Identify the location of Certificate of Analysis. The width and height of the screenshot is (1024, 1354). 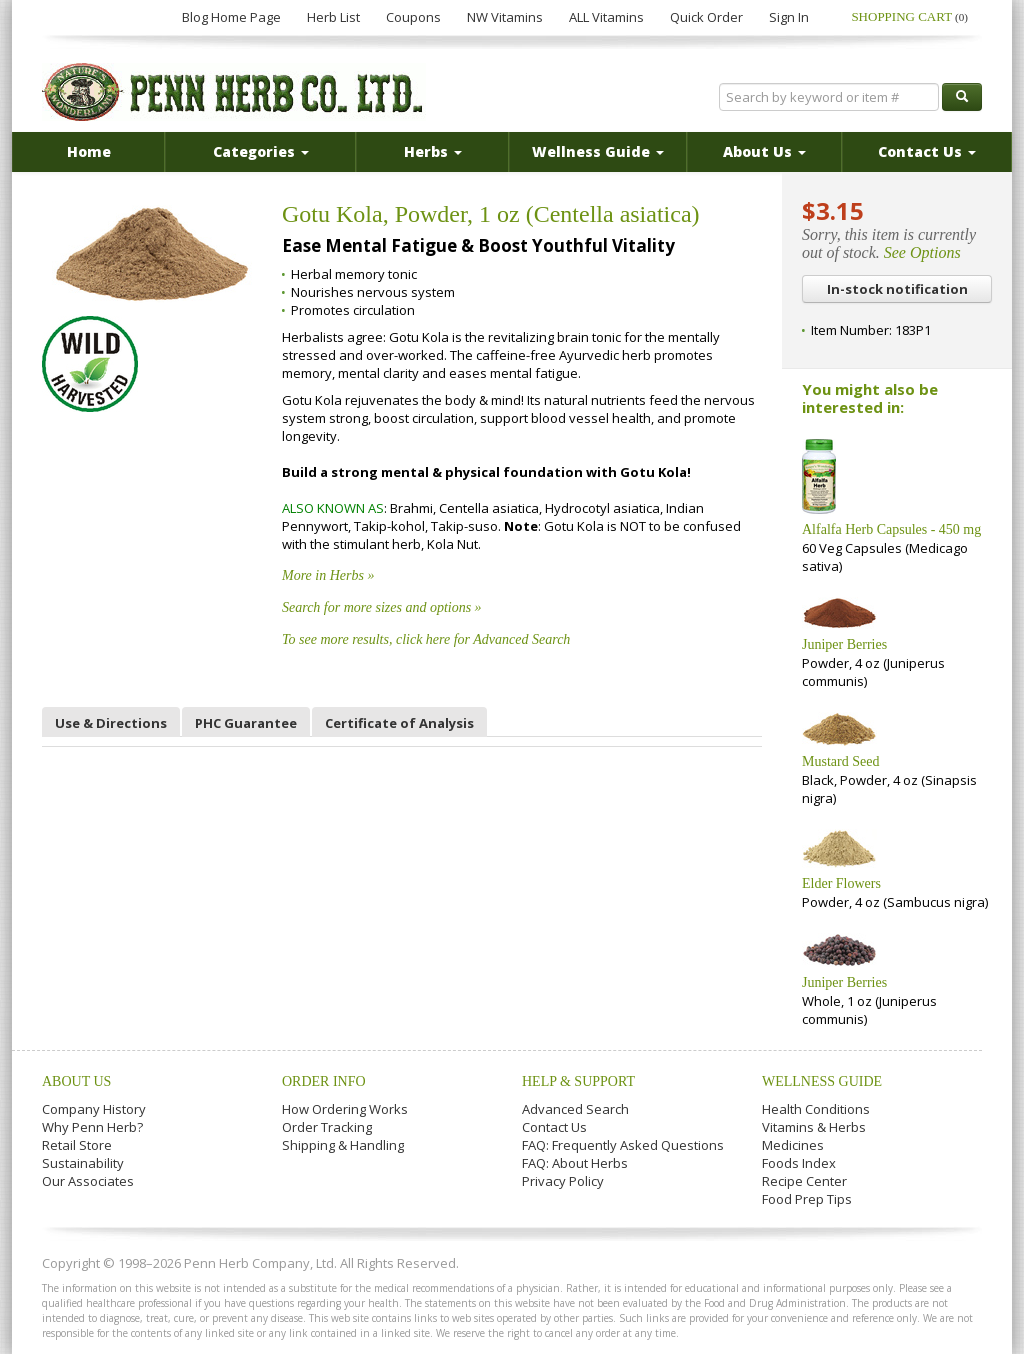
(399, 723).